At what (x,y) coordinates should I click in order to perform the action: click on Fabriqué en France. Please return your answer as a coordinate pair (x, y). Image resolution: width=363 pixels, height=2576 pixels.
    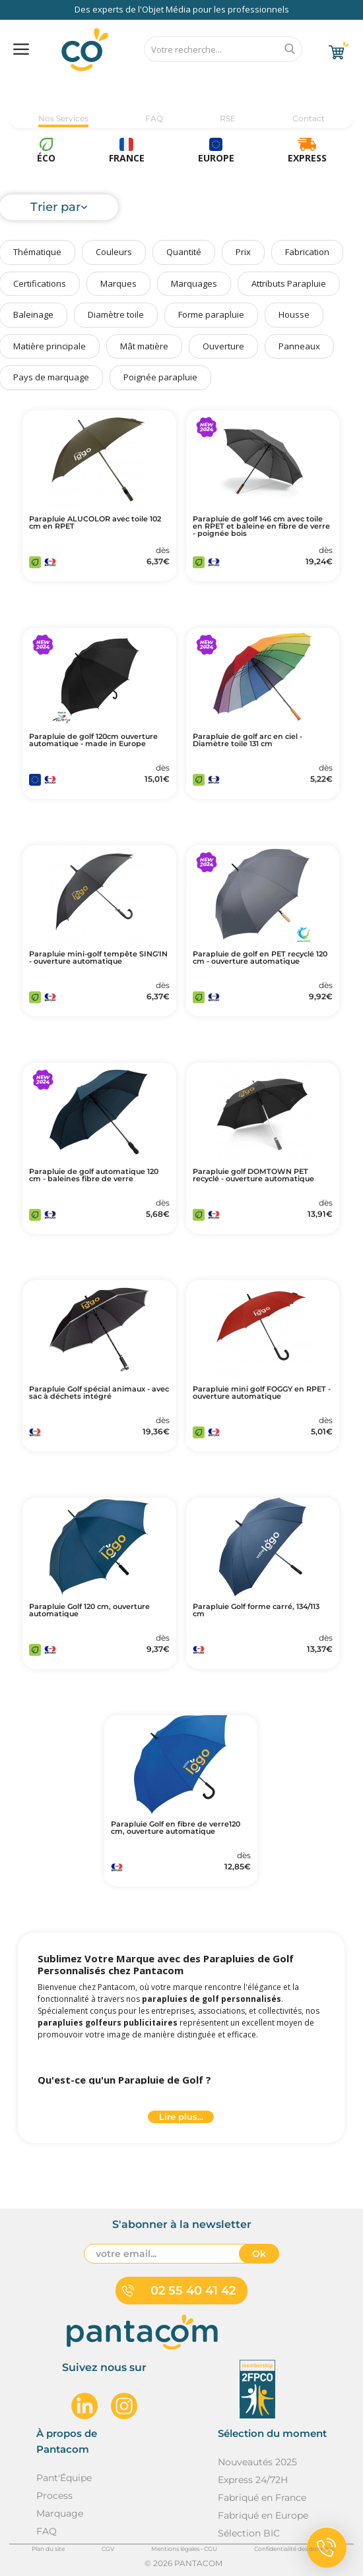
    Looking at the image, I should click on (262, 2497).